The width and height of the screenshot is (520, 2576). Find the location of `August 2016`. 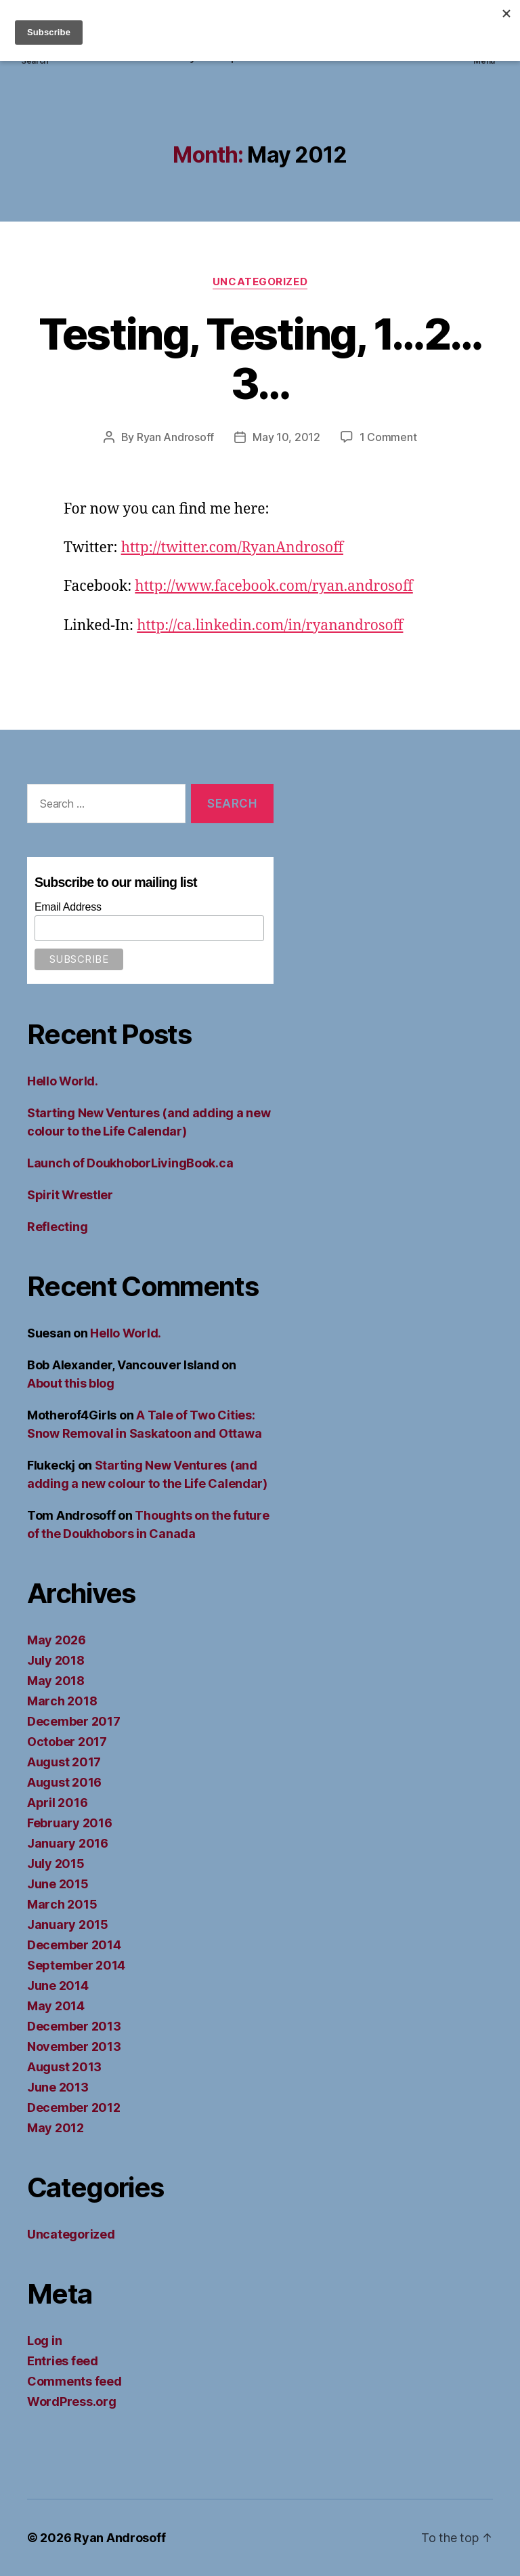

August 2016 is located at coordinates (64, 1782).